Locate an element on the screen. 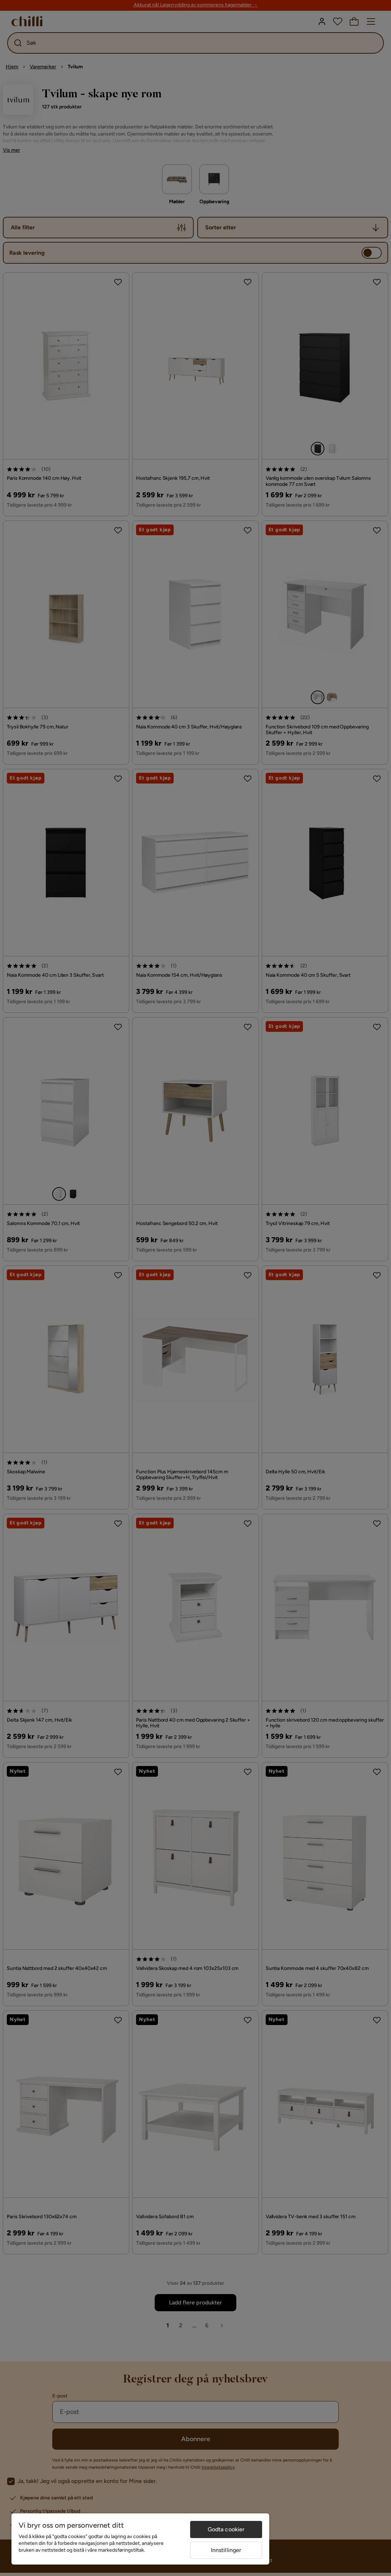  Godta cookier is located at coordinates (226, 2529).